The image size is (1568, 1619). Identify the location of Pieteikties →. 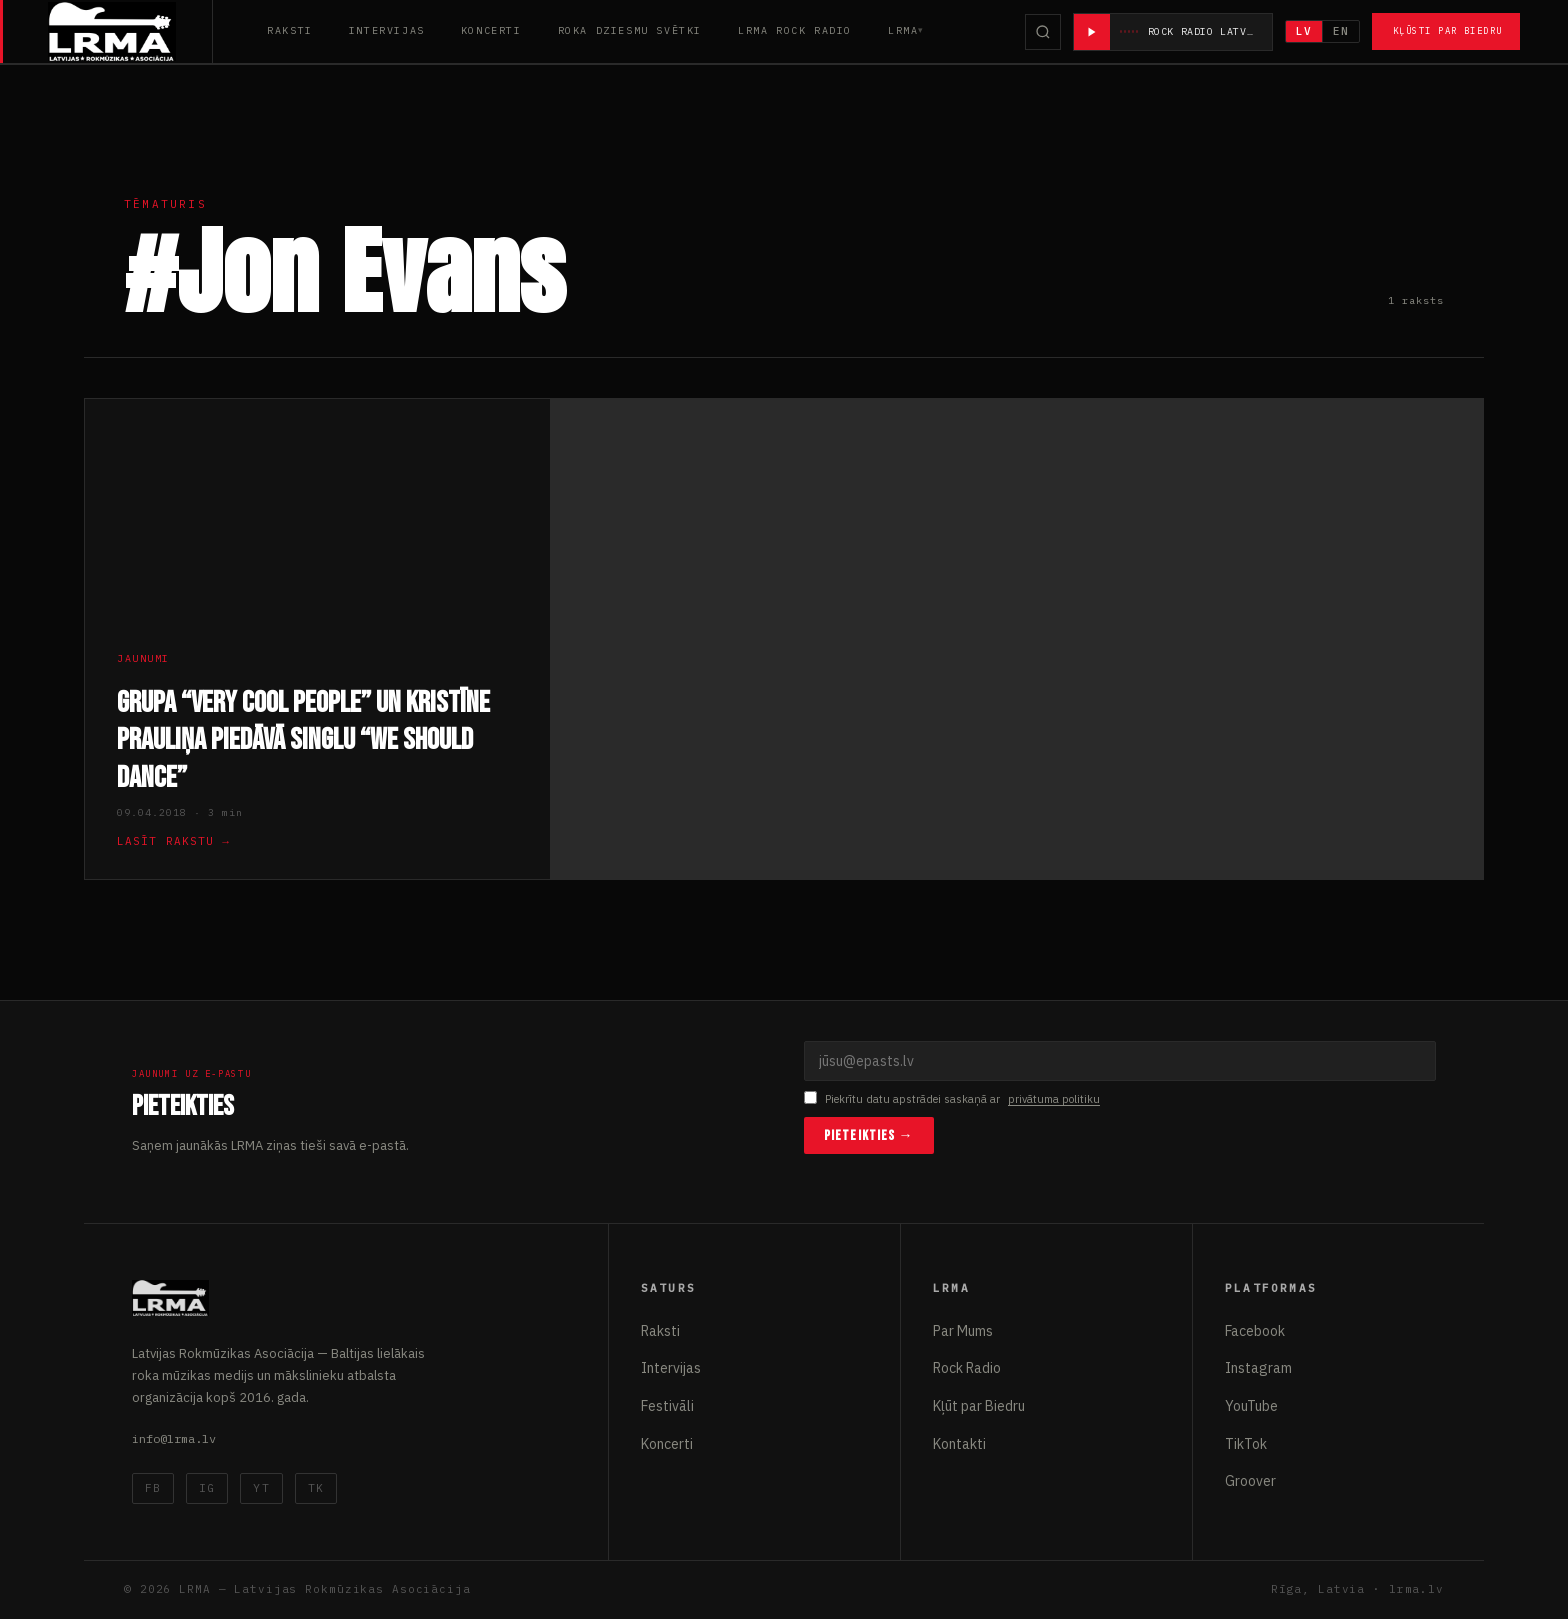
(869, 1135).